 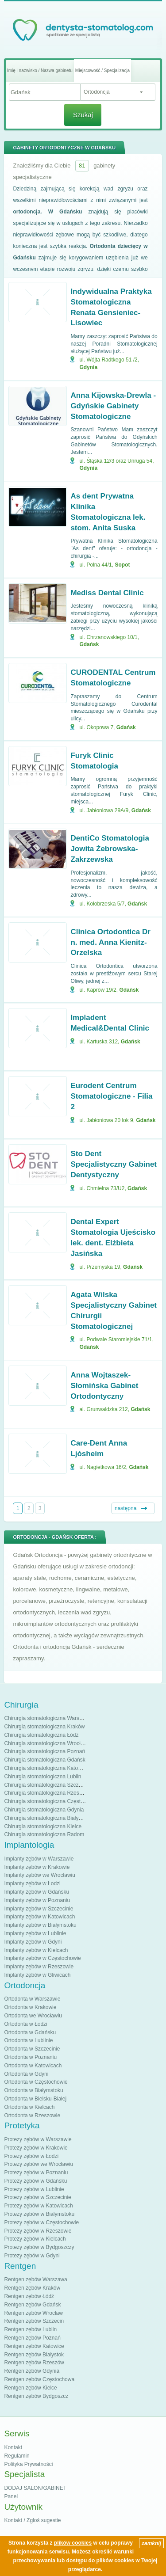 What do you see at coordinates (37, 2139) in the screenshot?
I see `Protezy zębów w Warszawie` at bounding box center [37, 2139].